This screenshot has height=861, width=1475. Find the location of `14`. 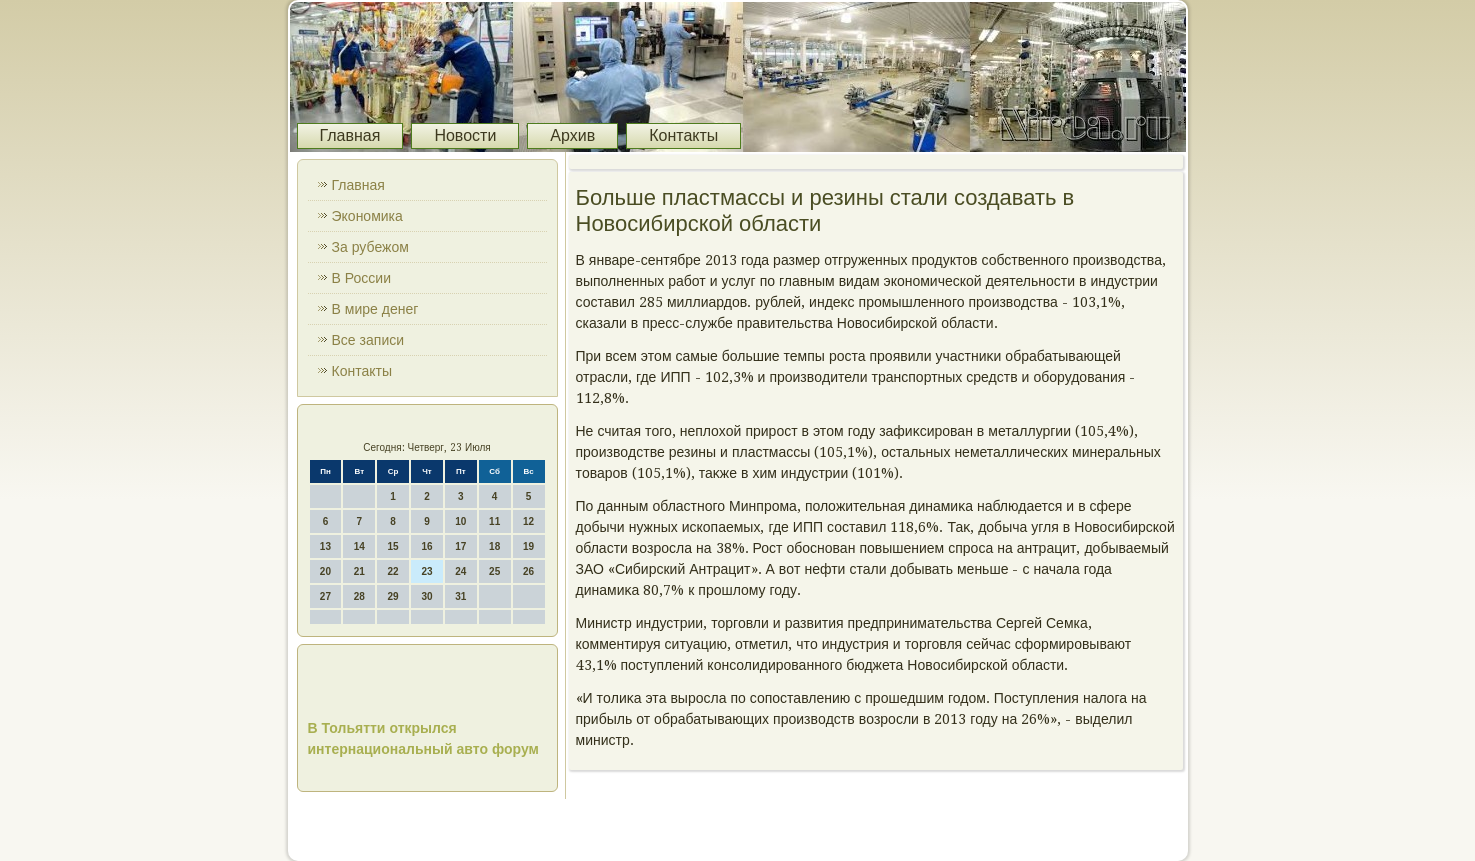

14 is located at coordinates (359, 546).